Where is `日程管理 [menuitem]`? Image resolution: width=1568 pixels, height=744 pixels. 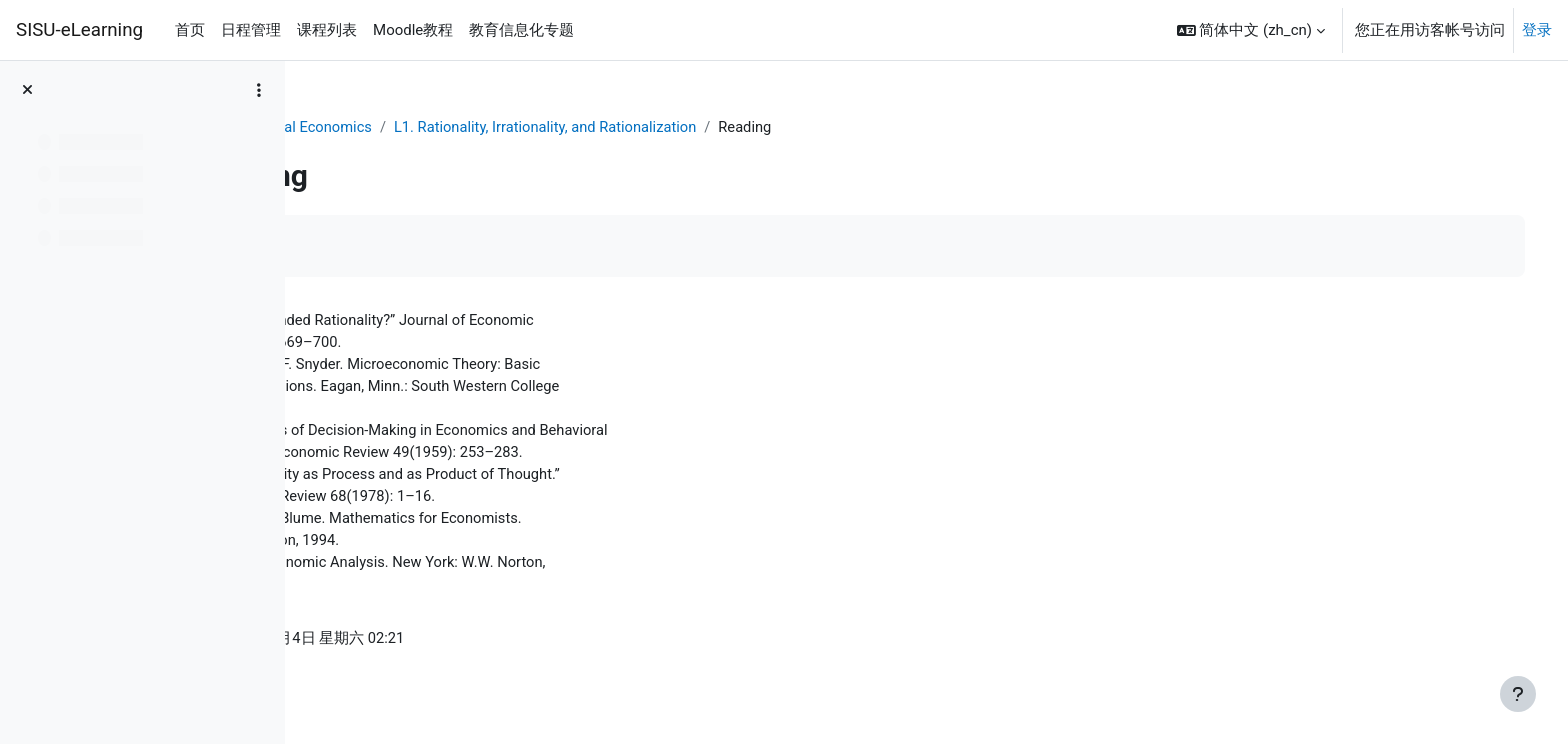 日程管理 [menuitem] is located at coordinates (251, 30).